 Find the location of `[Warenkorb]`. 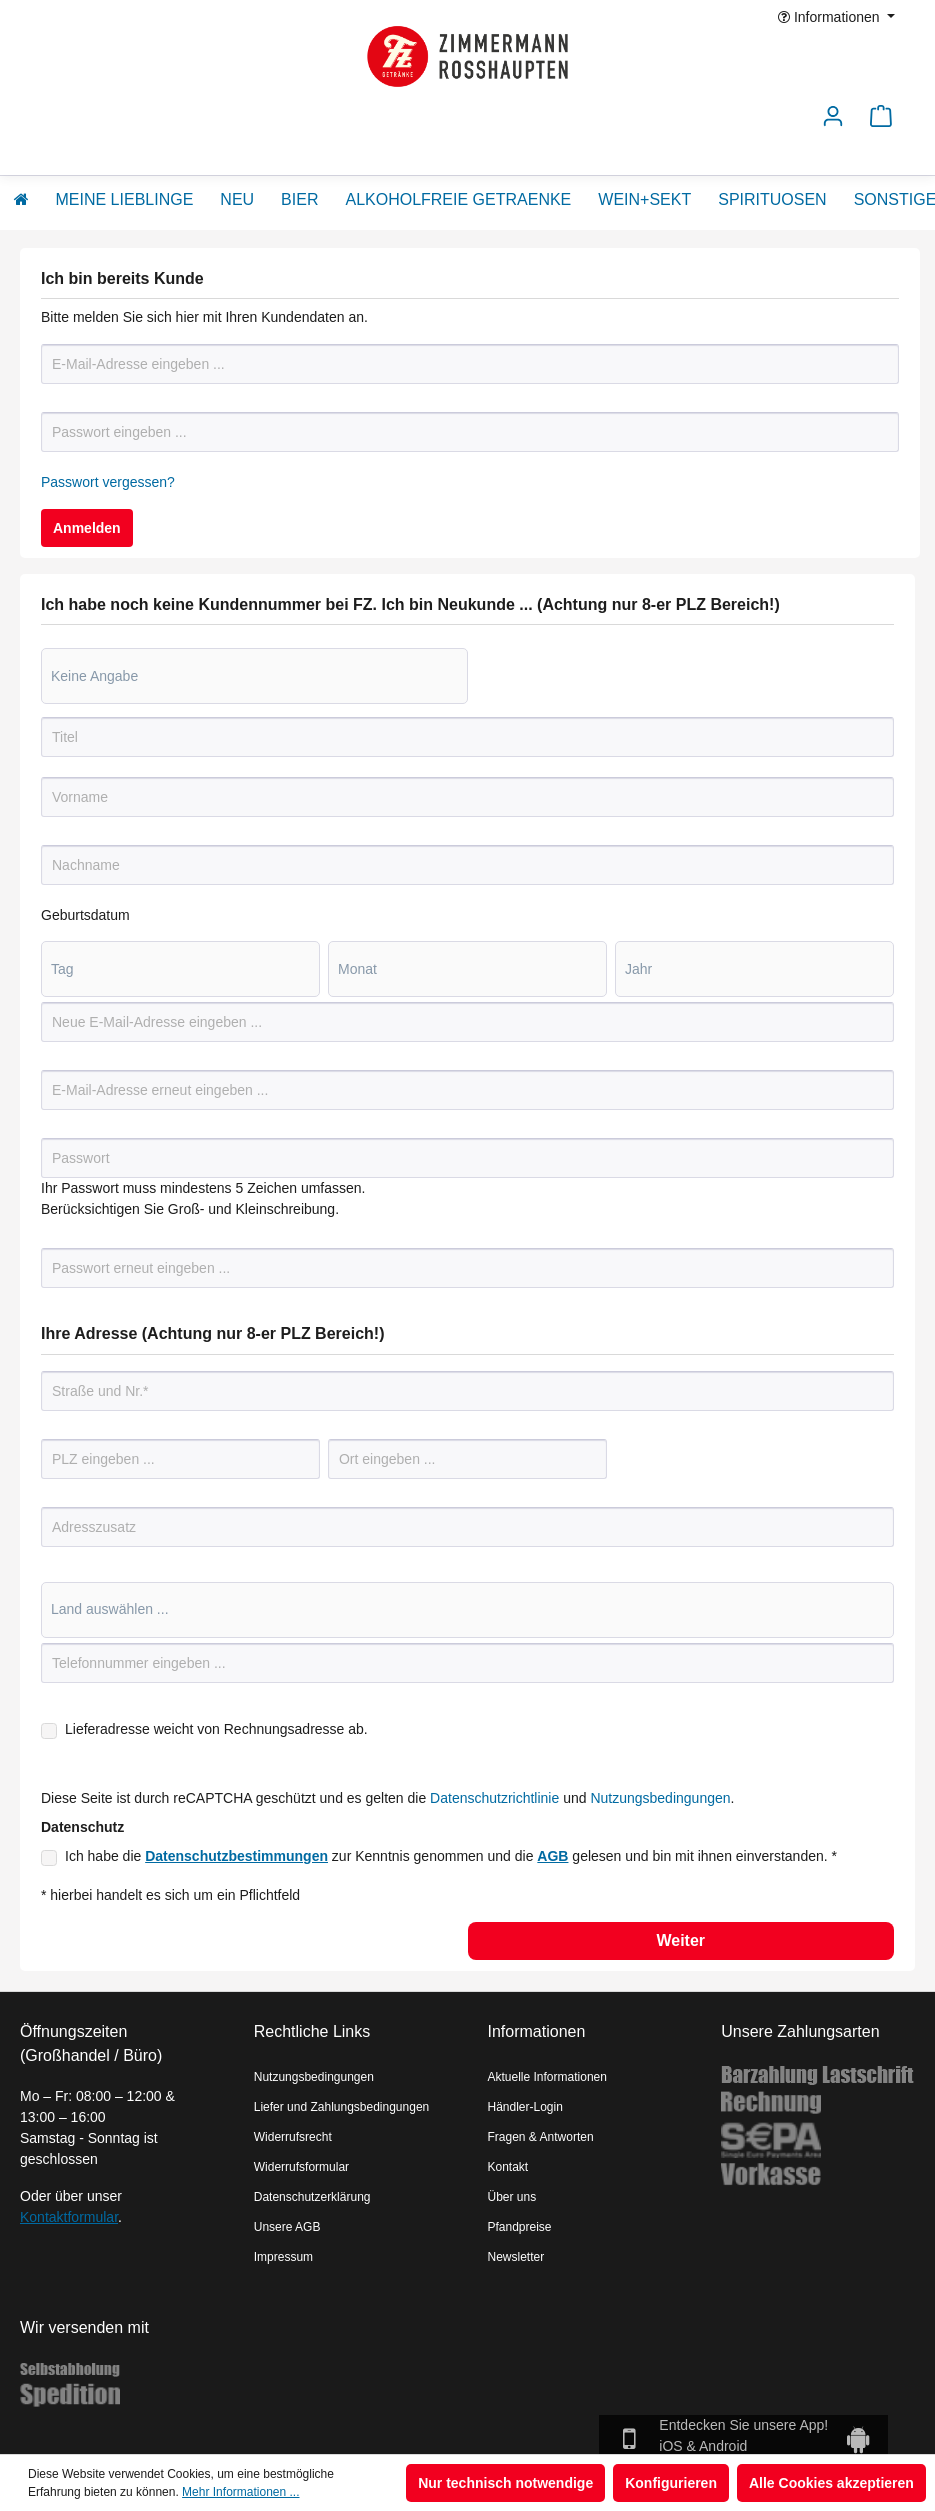

[Warenkorb] is located at coordinates (881, 122).